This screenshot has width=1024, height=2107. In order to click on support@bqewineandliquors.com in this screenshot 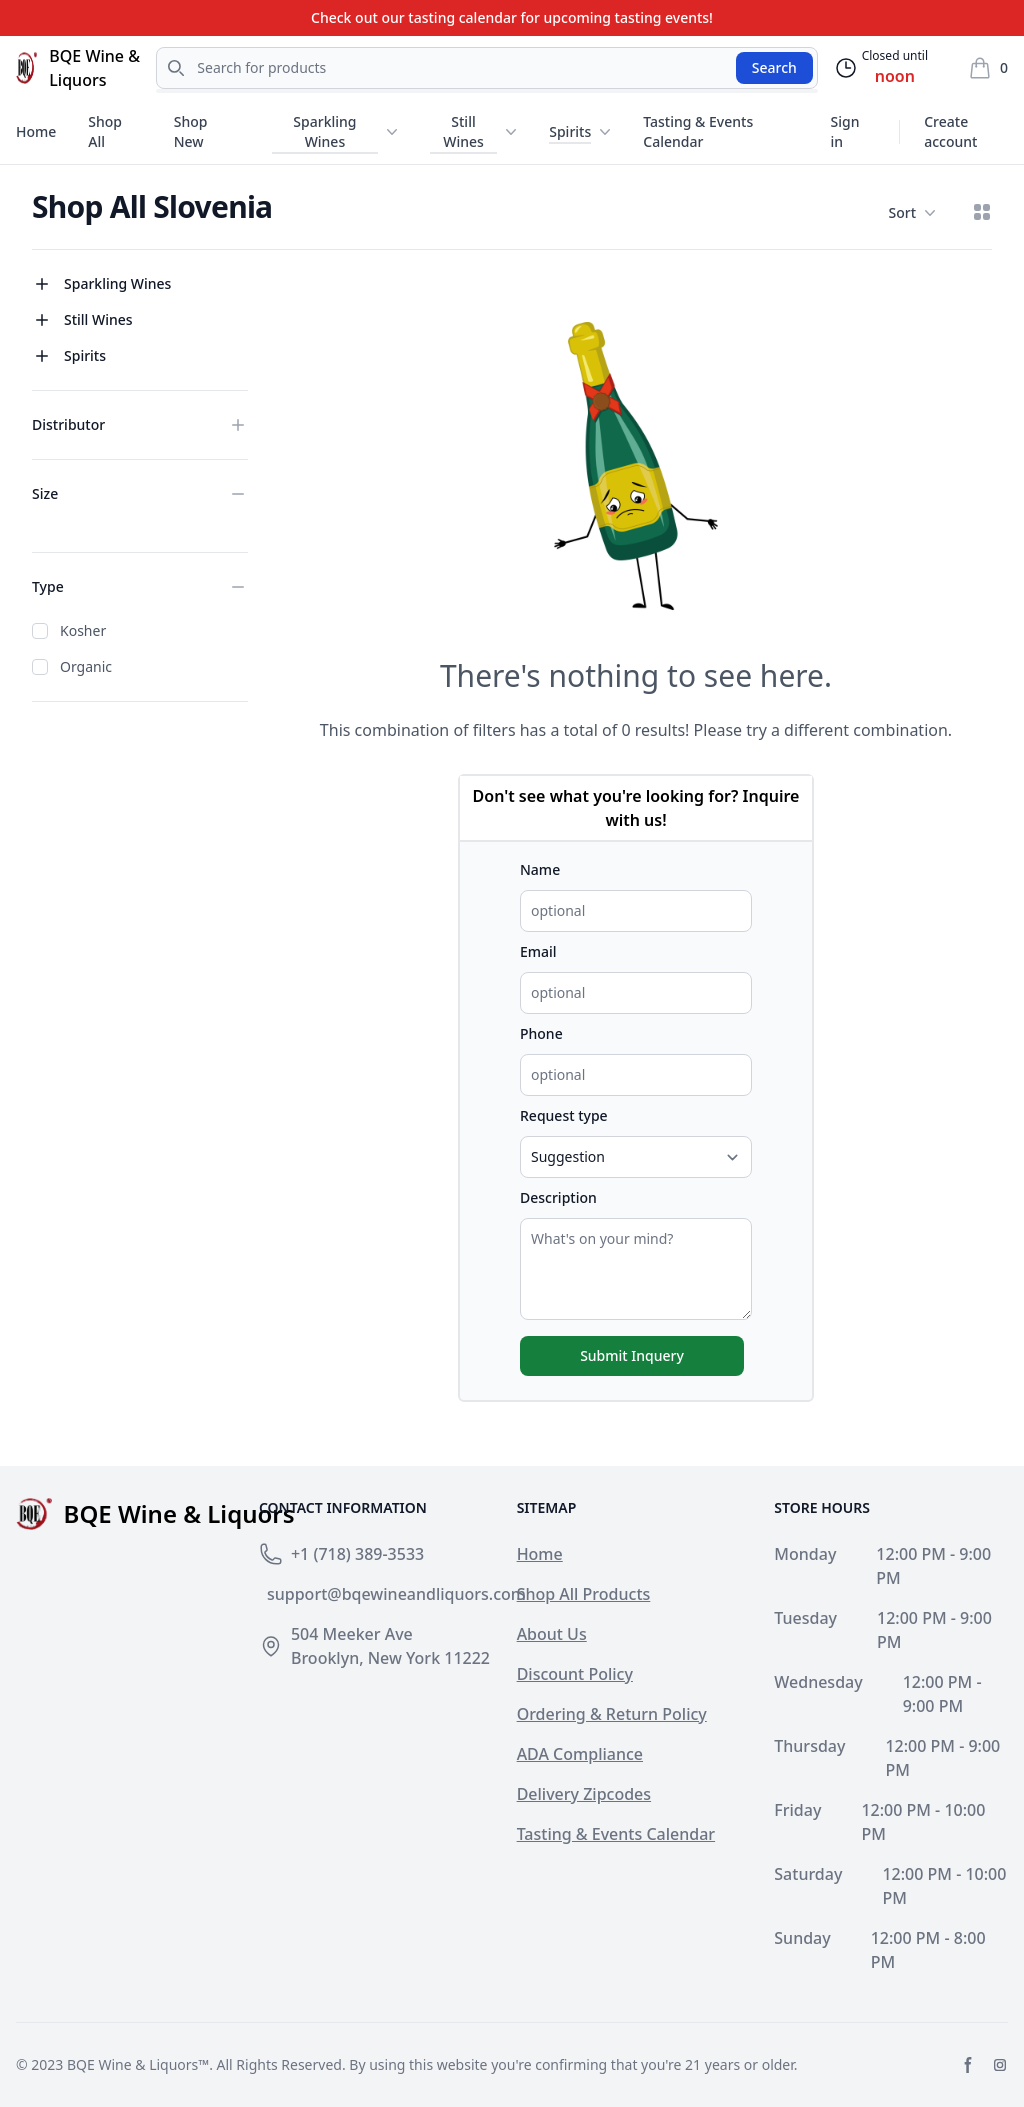, I will do `click(396, 1594)`.